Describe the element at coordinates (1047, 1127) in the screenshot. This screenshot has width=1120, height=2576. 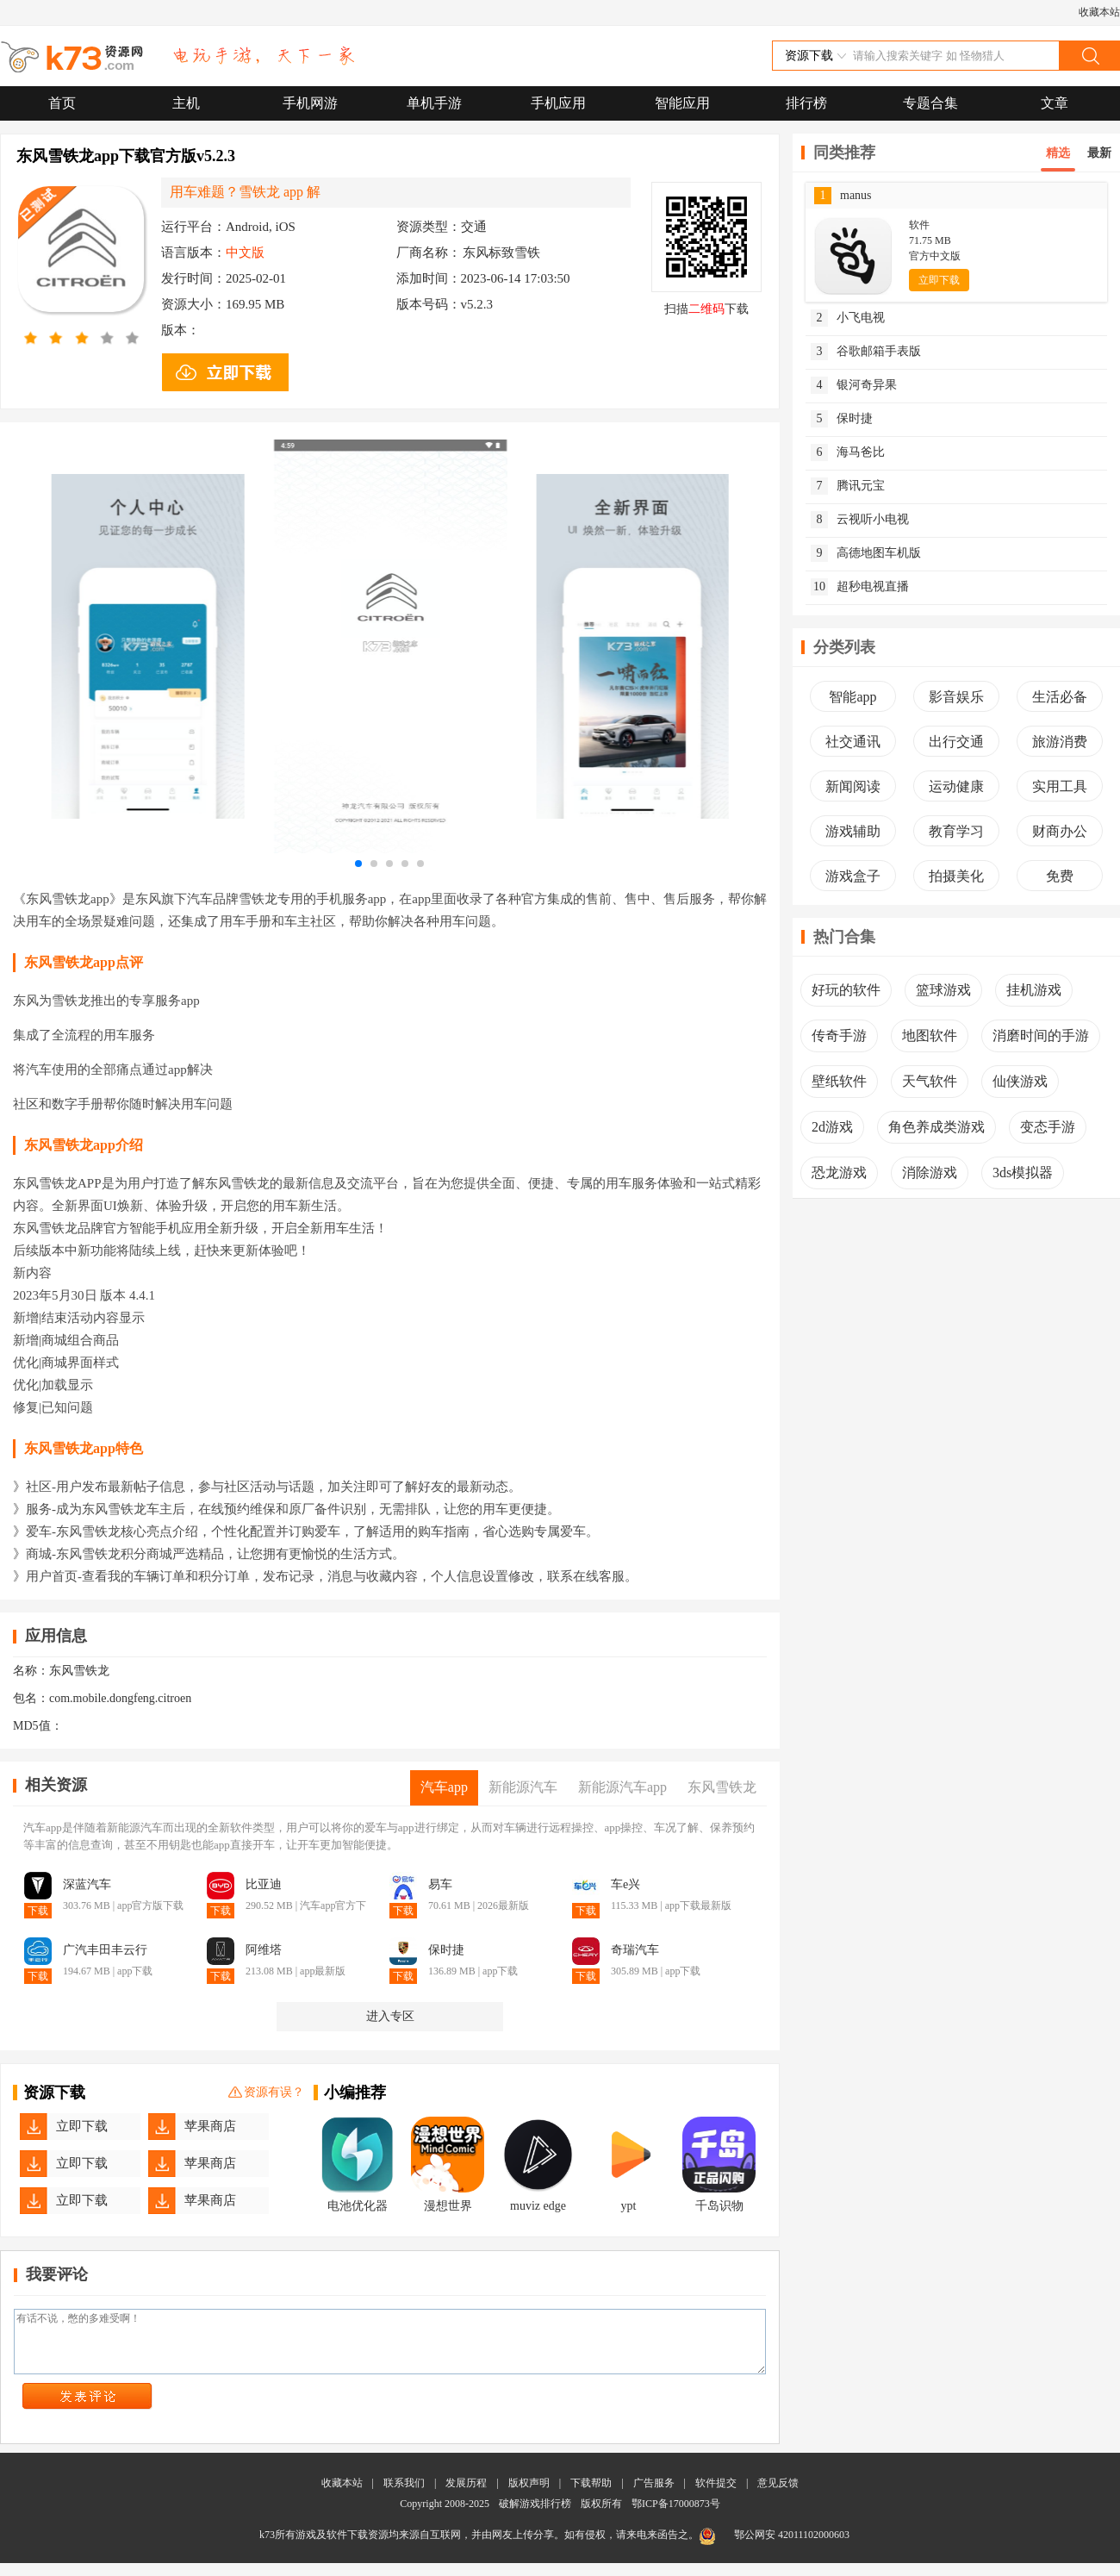
I see `变态手游` at that location.